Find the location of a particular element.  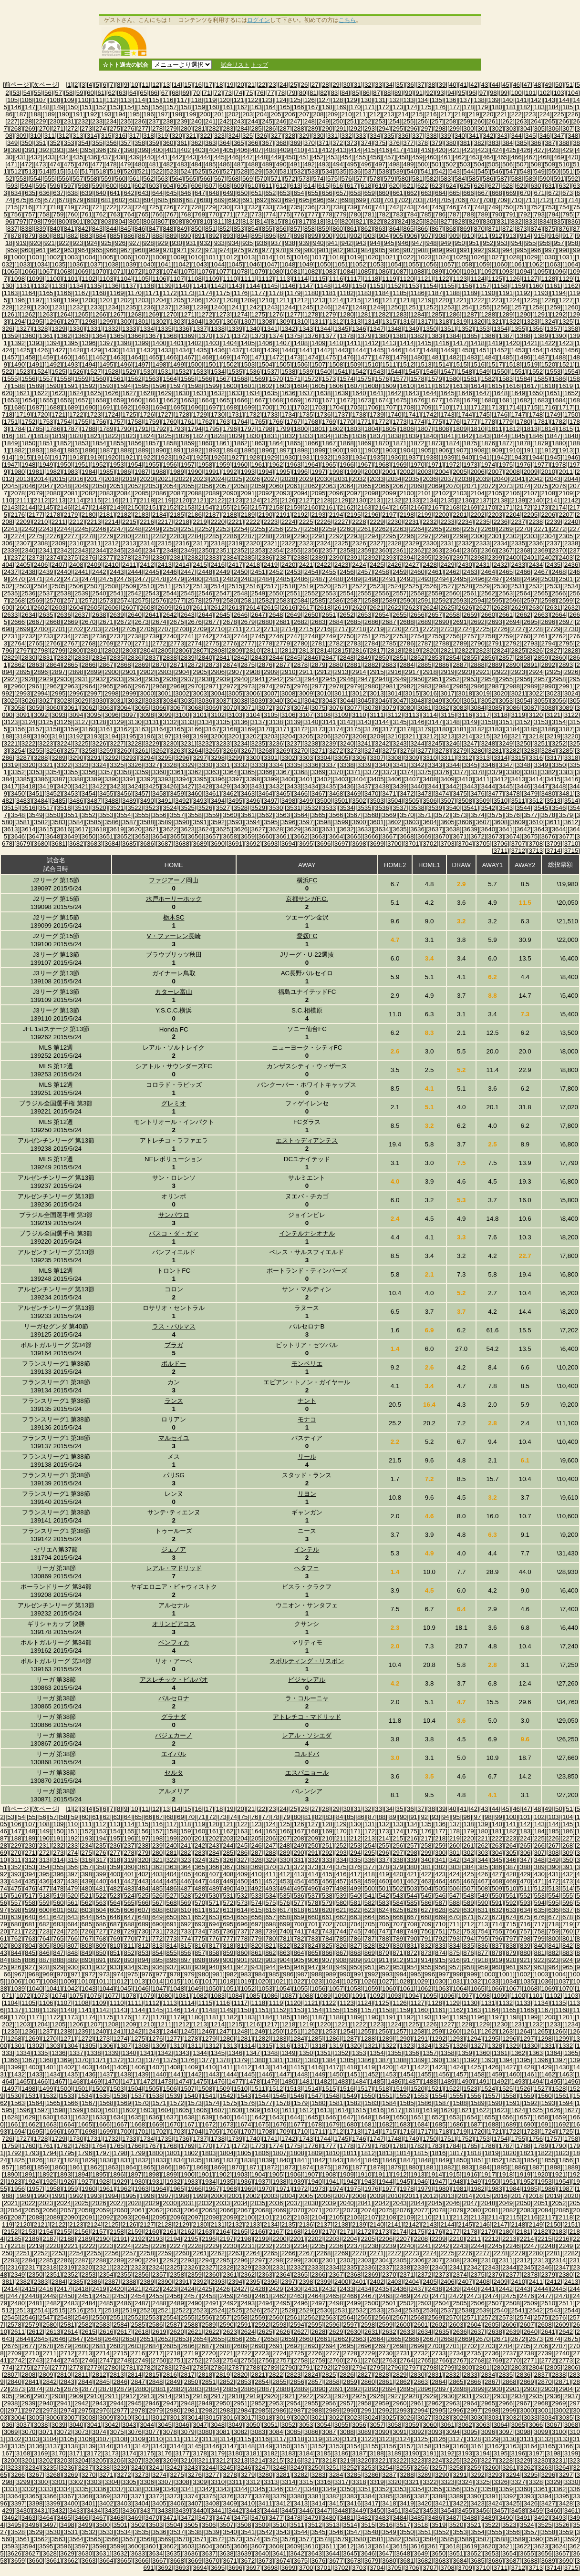

[583] is located at coordinates (445, 178).